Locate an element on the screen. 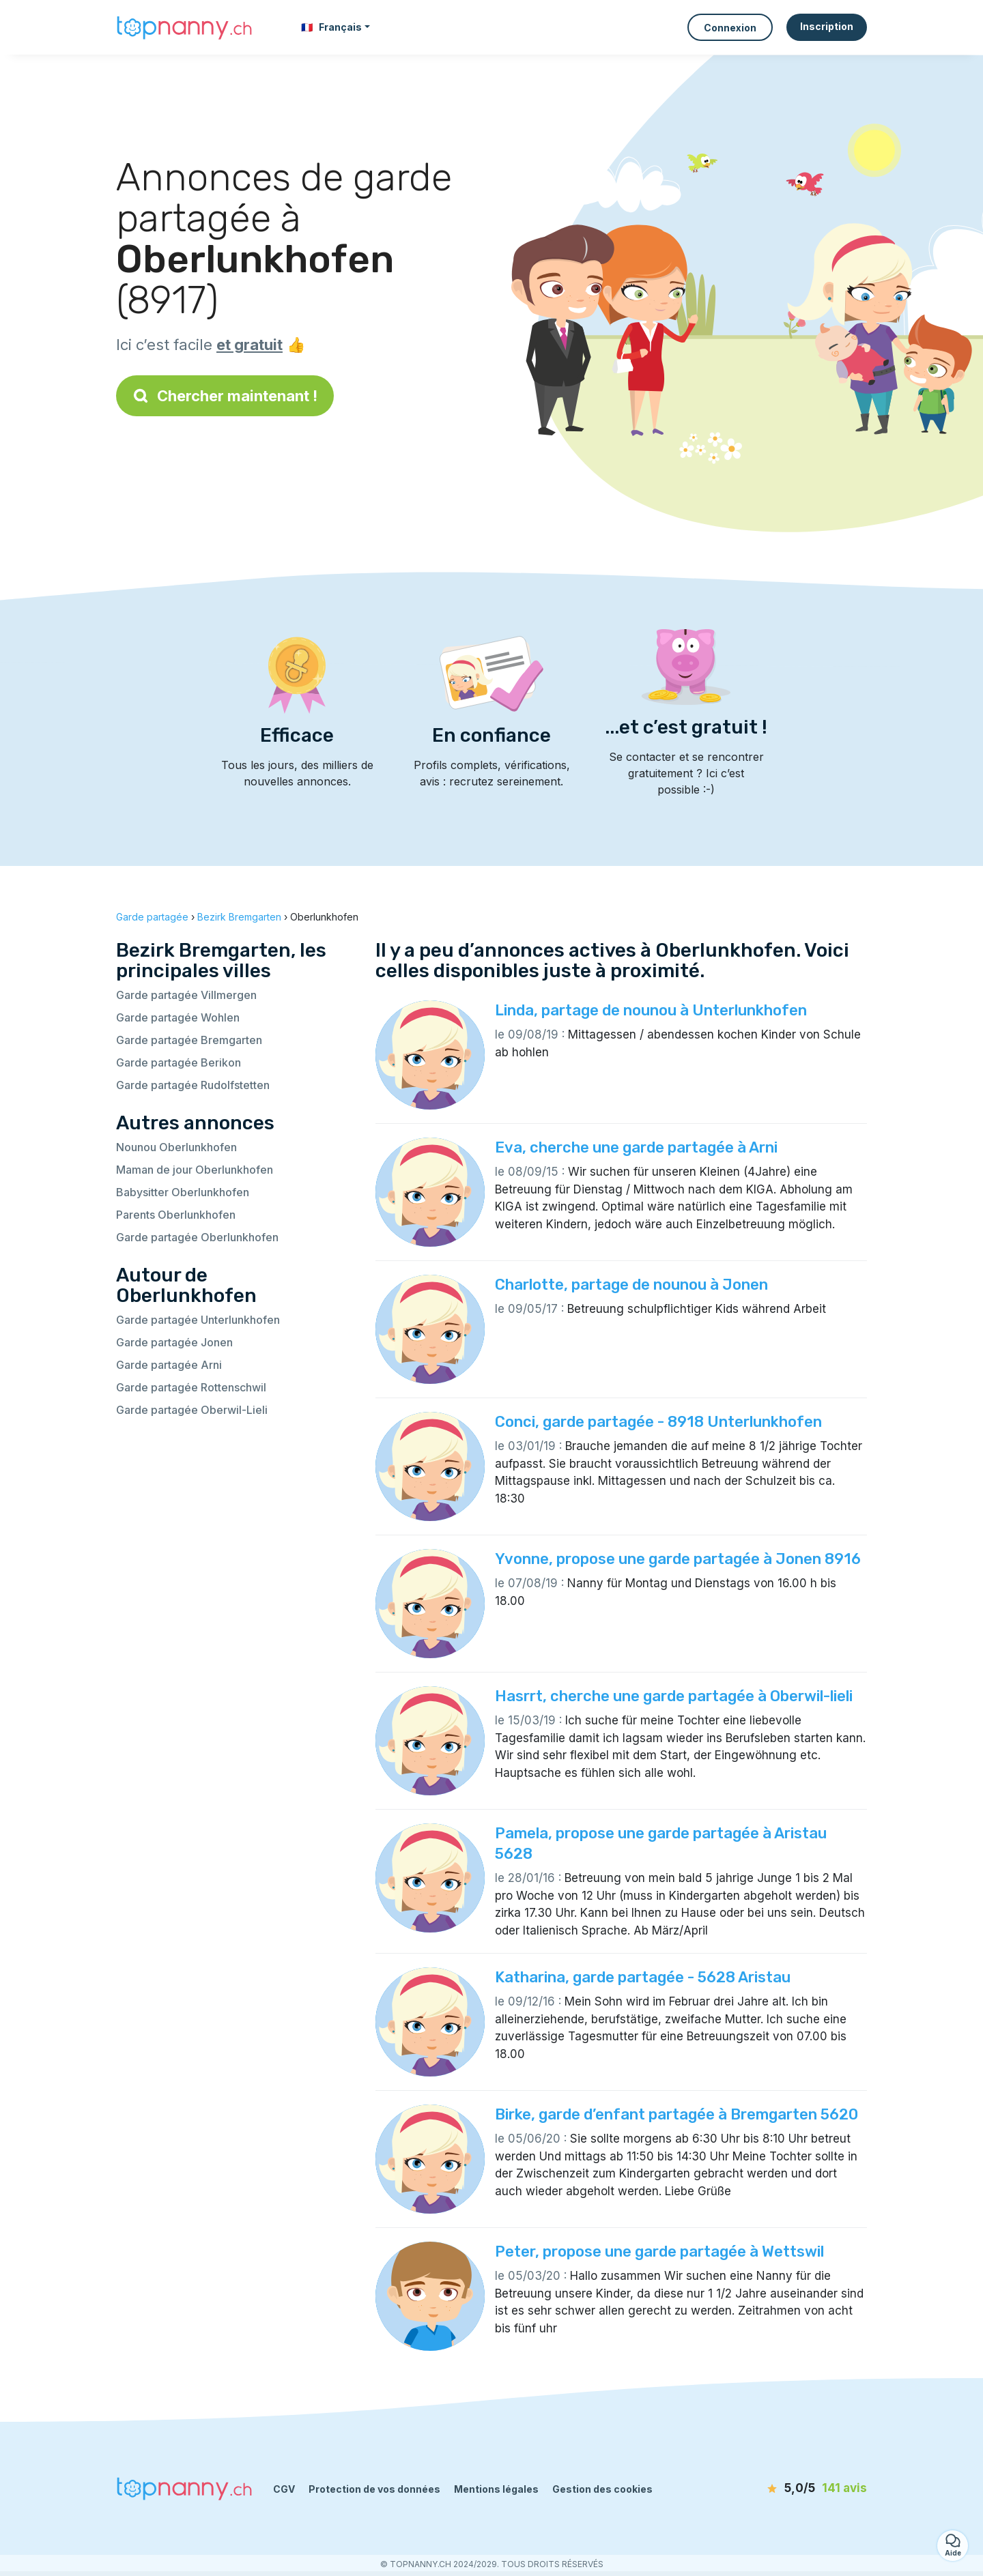 The image size is (983, 2576). Inscription is located at coordinates (826, 26).